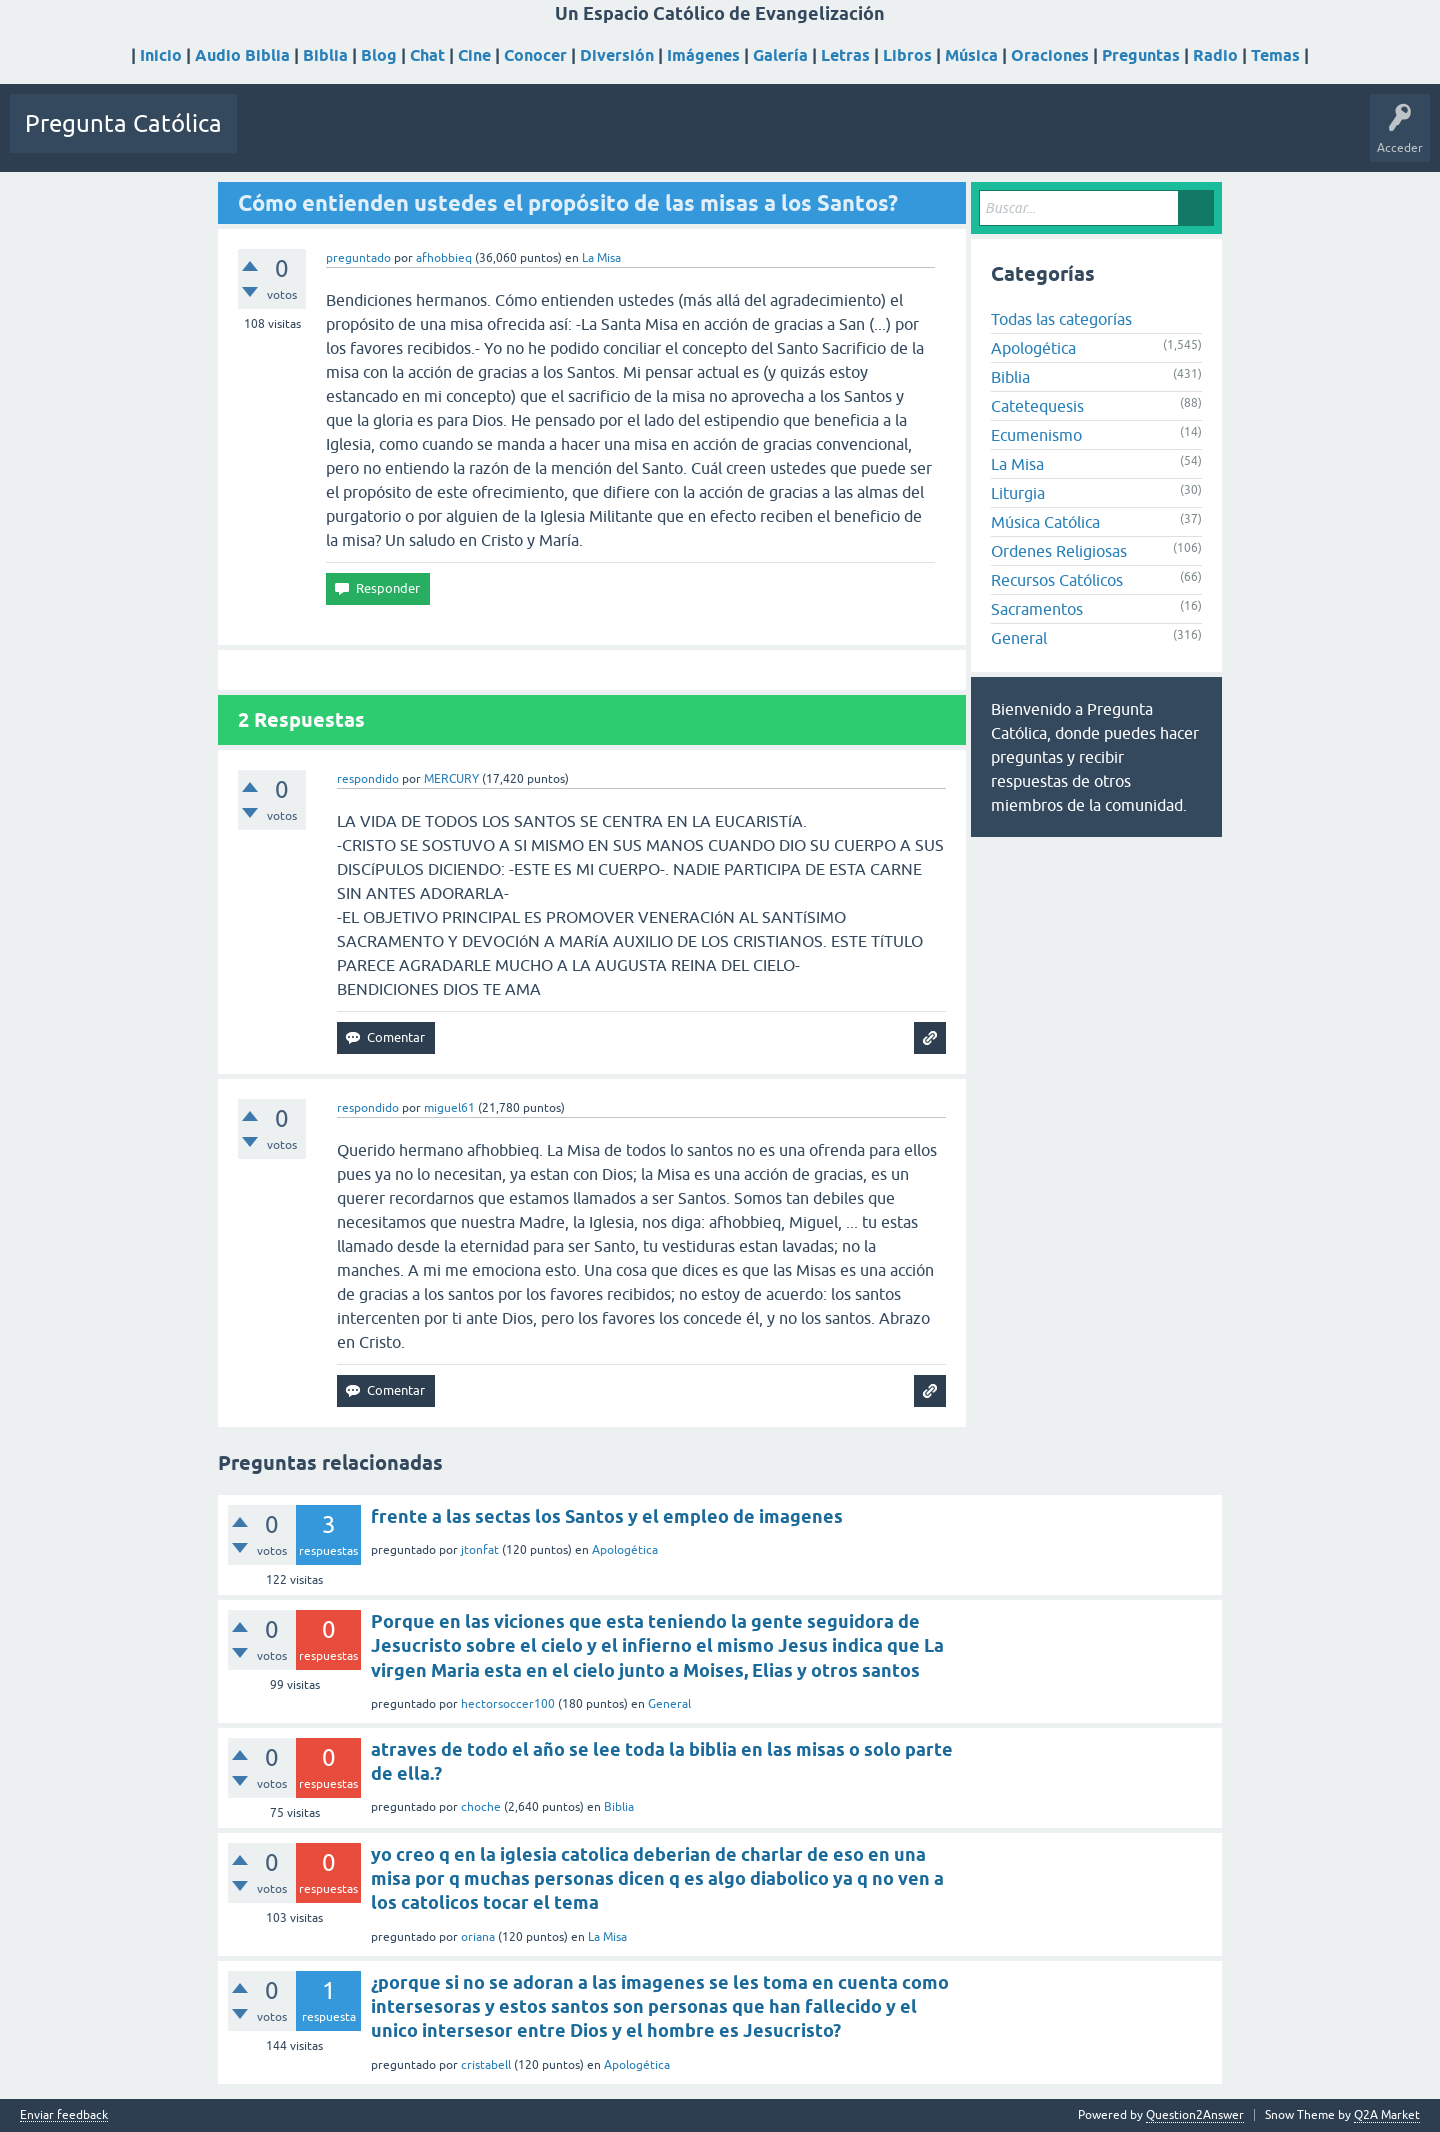 The height and width of the screenshot is (2132, 1440). What do you see at coordinates (1037, 406) in the screenshot?
I see `Catetequesis` at bounding box center [1037, 406].